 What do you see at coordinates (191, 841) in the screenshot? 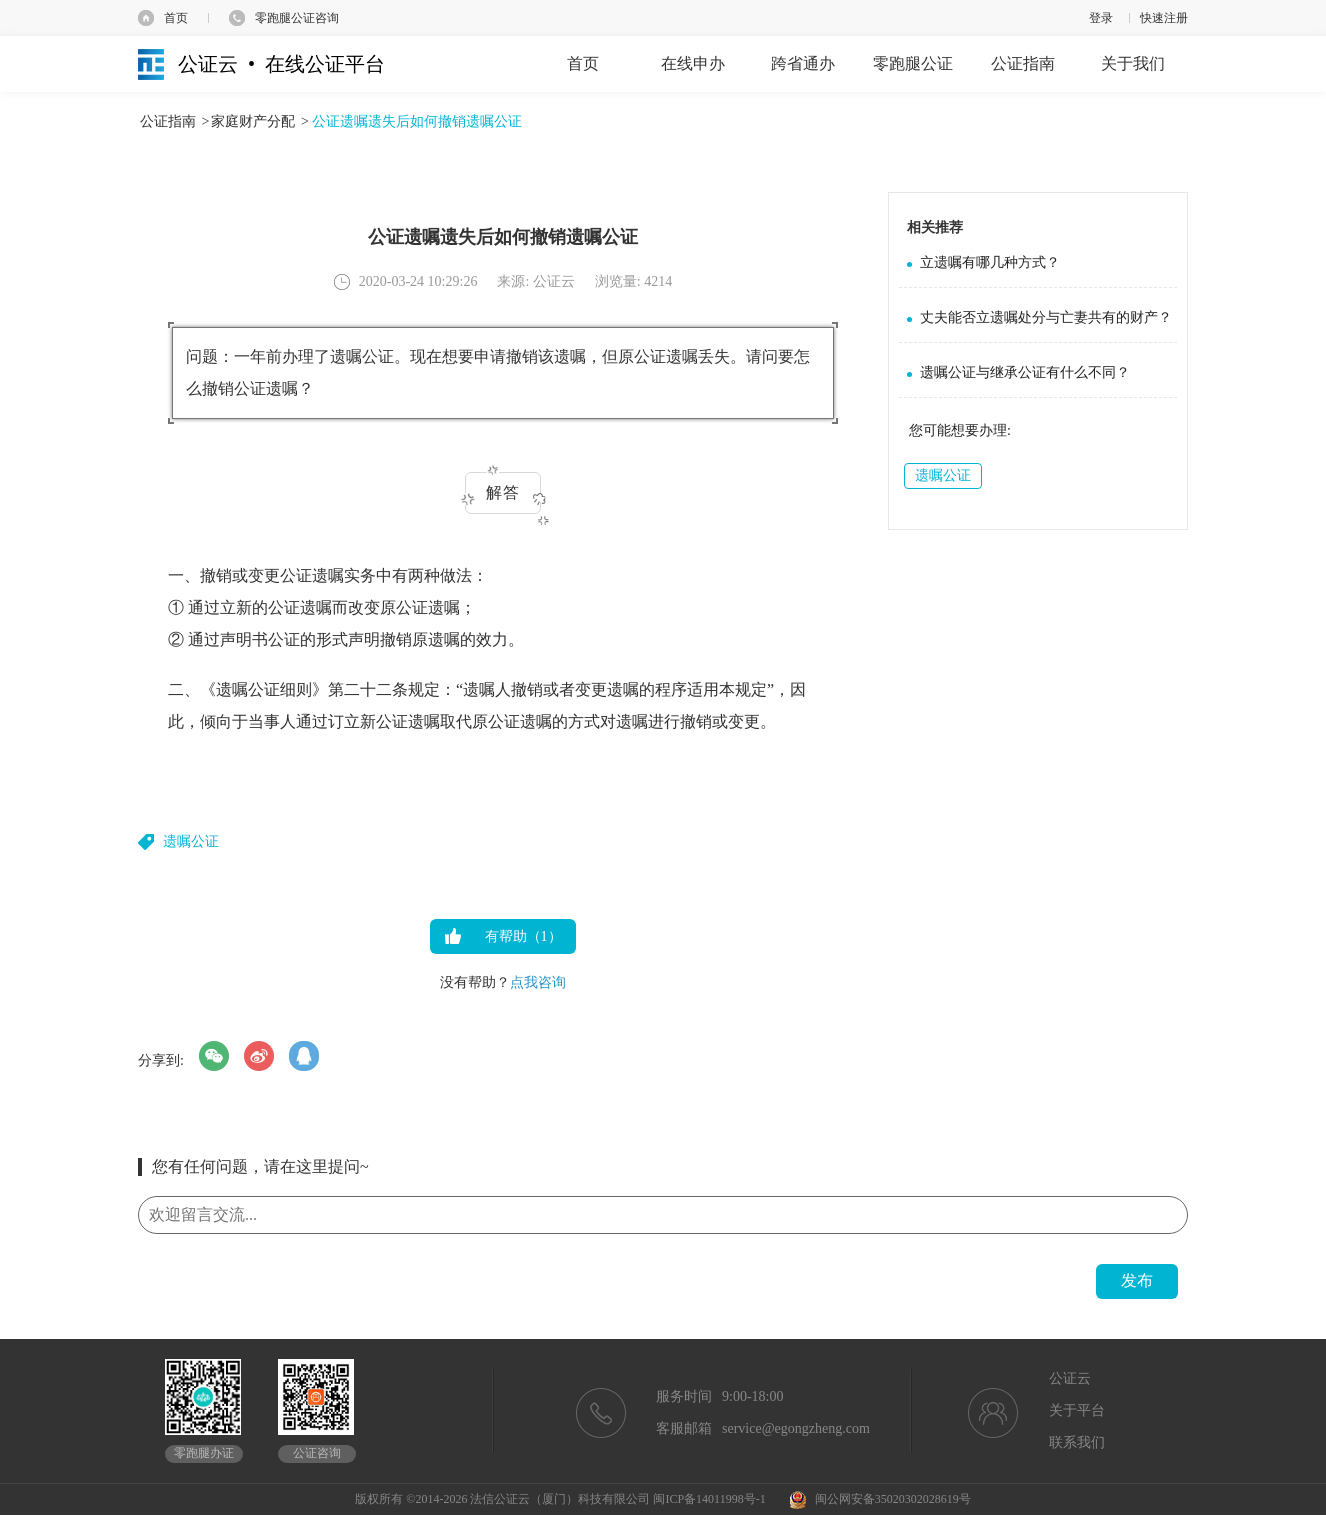
I see `遗嘱公证` at bounding box center [191, 841].